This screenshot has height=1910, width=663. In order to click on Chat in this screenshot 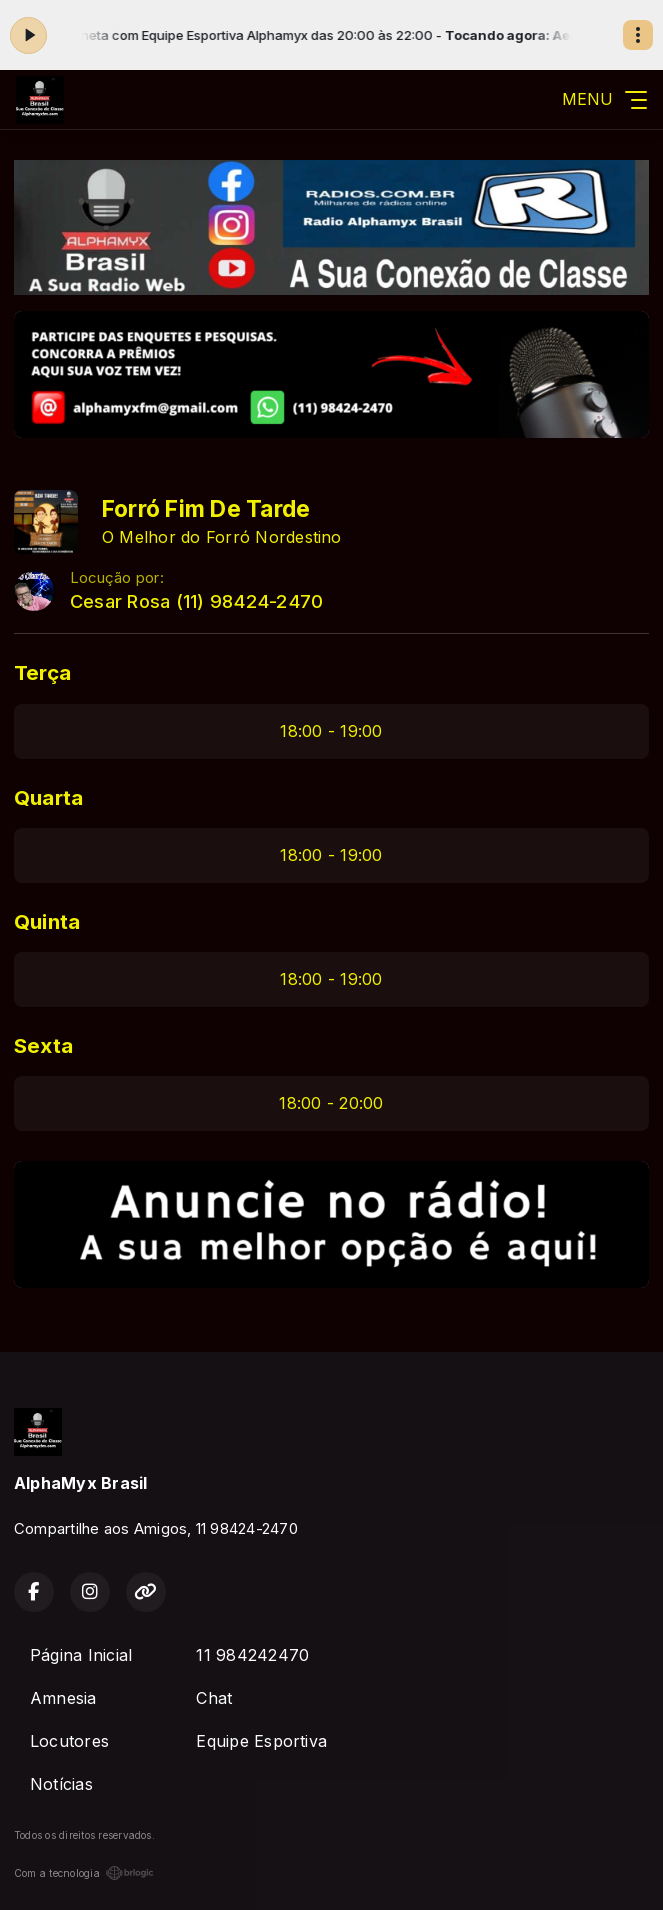, I will do `click(214, 1698)`.